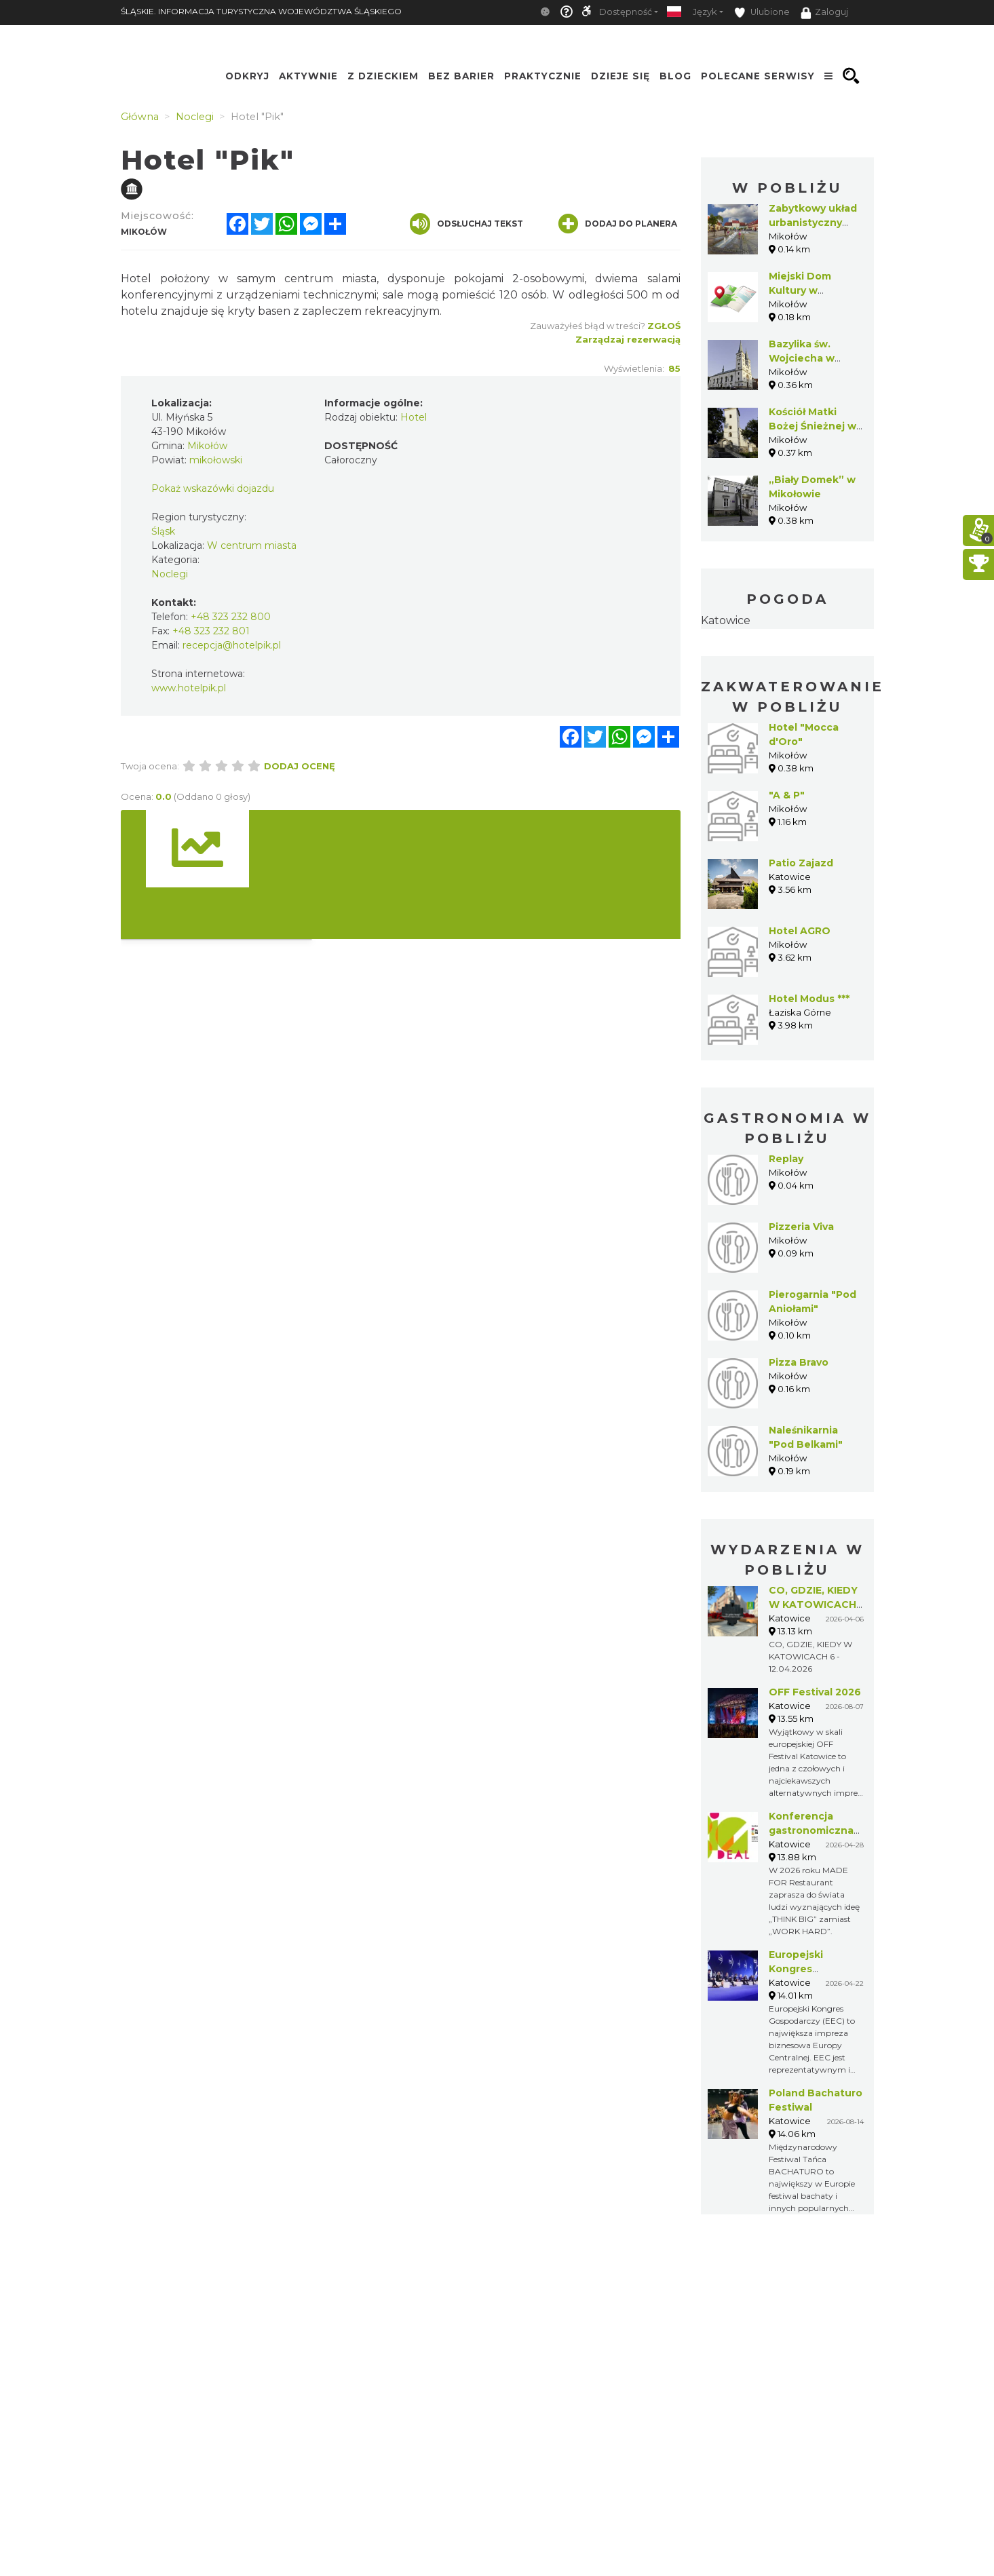 The width and height of the screenshot is (994, 2576). I want to click on Noclegi, so click(169, 574).